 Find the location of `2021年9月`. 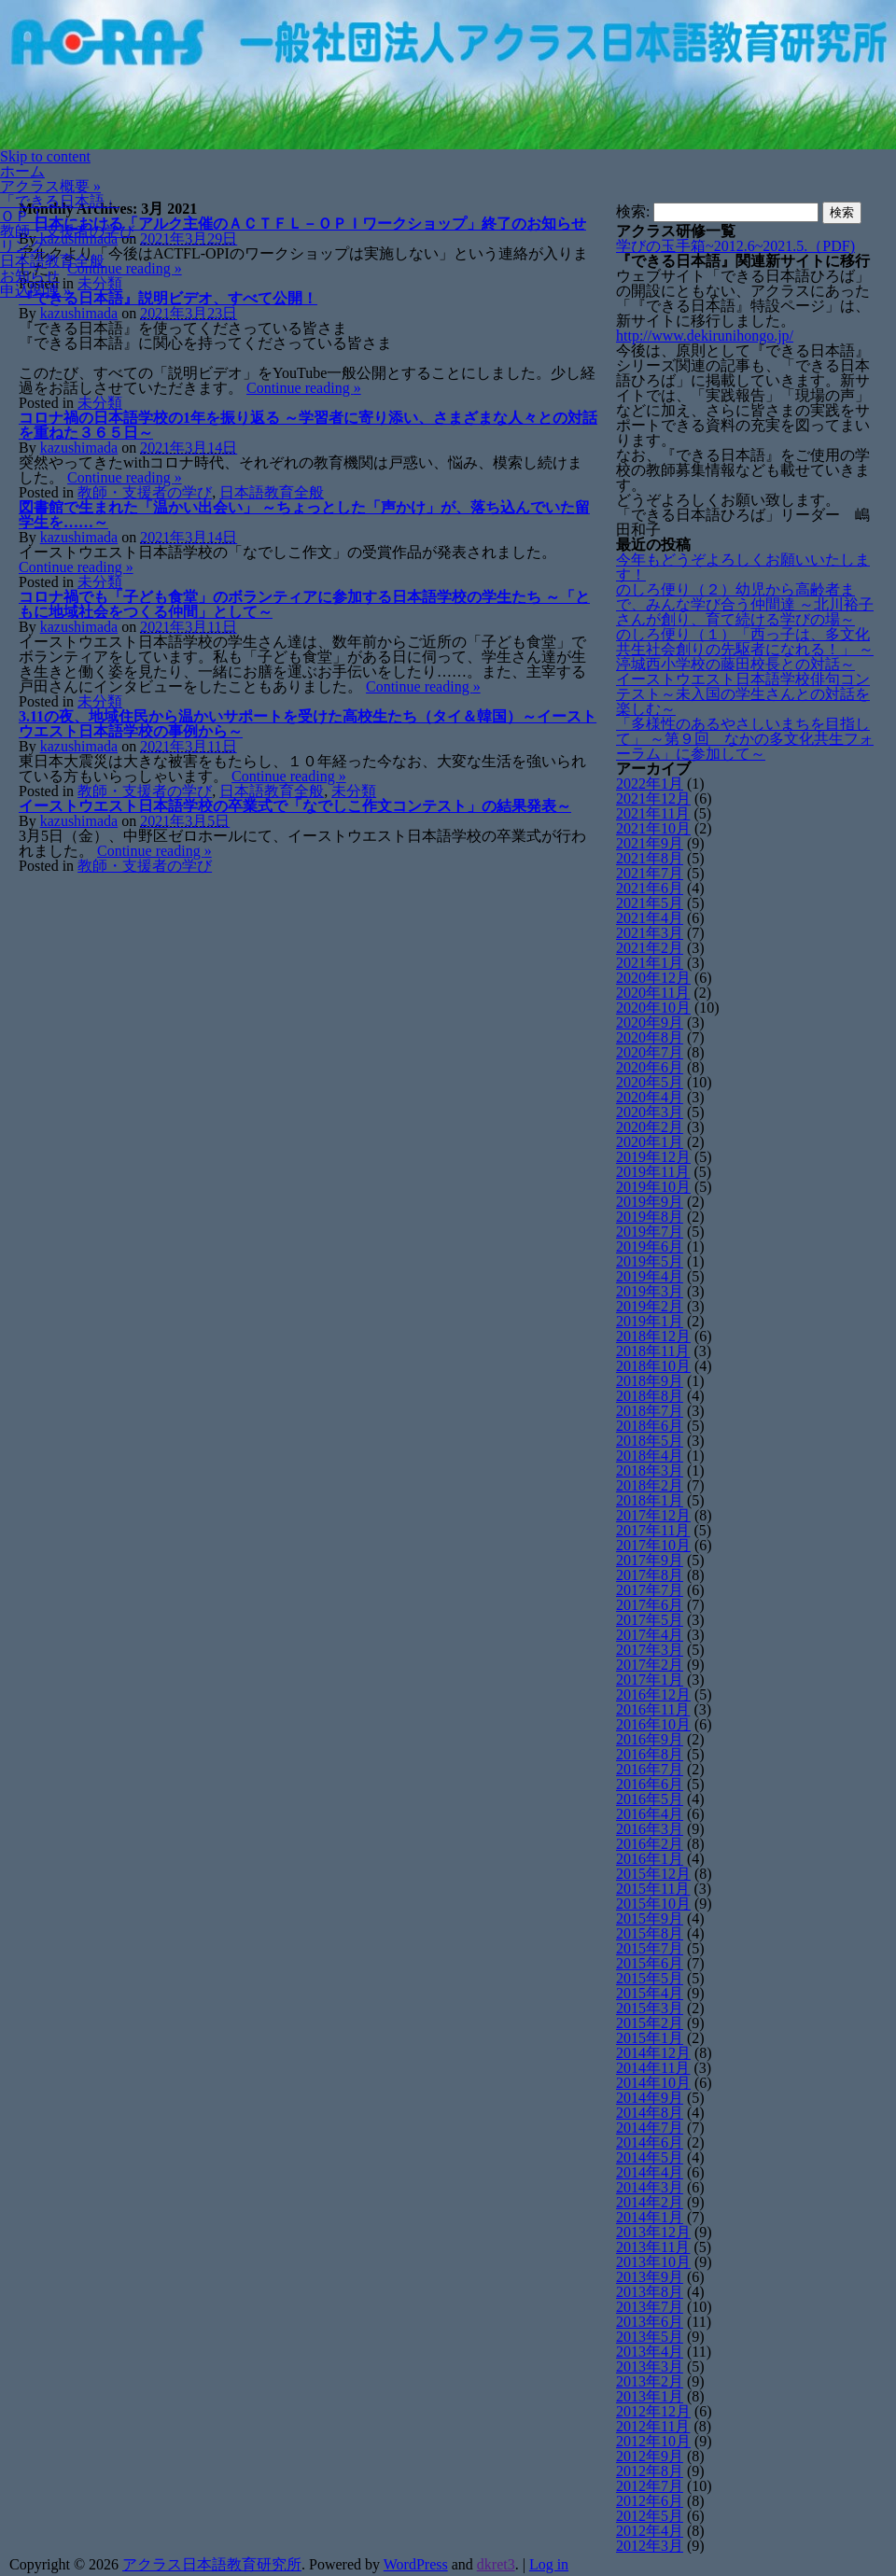

2021年9月 is located at coordinates (649, 843).